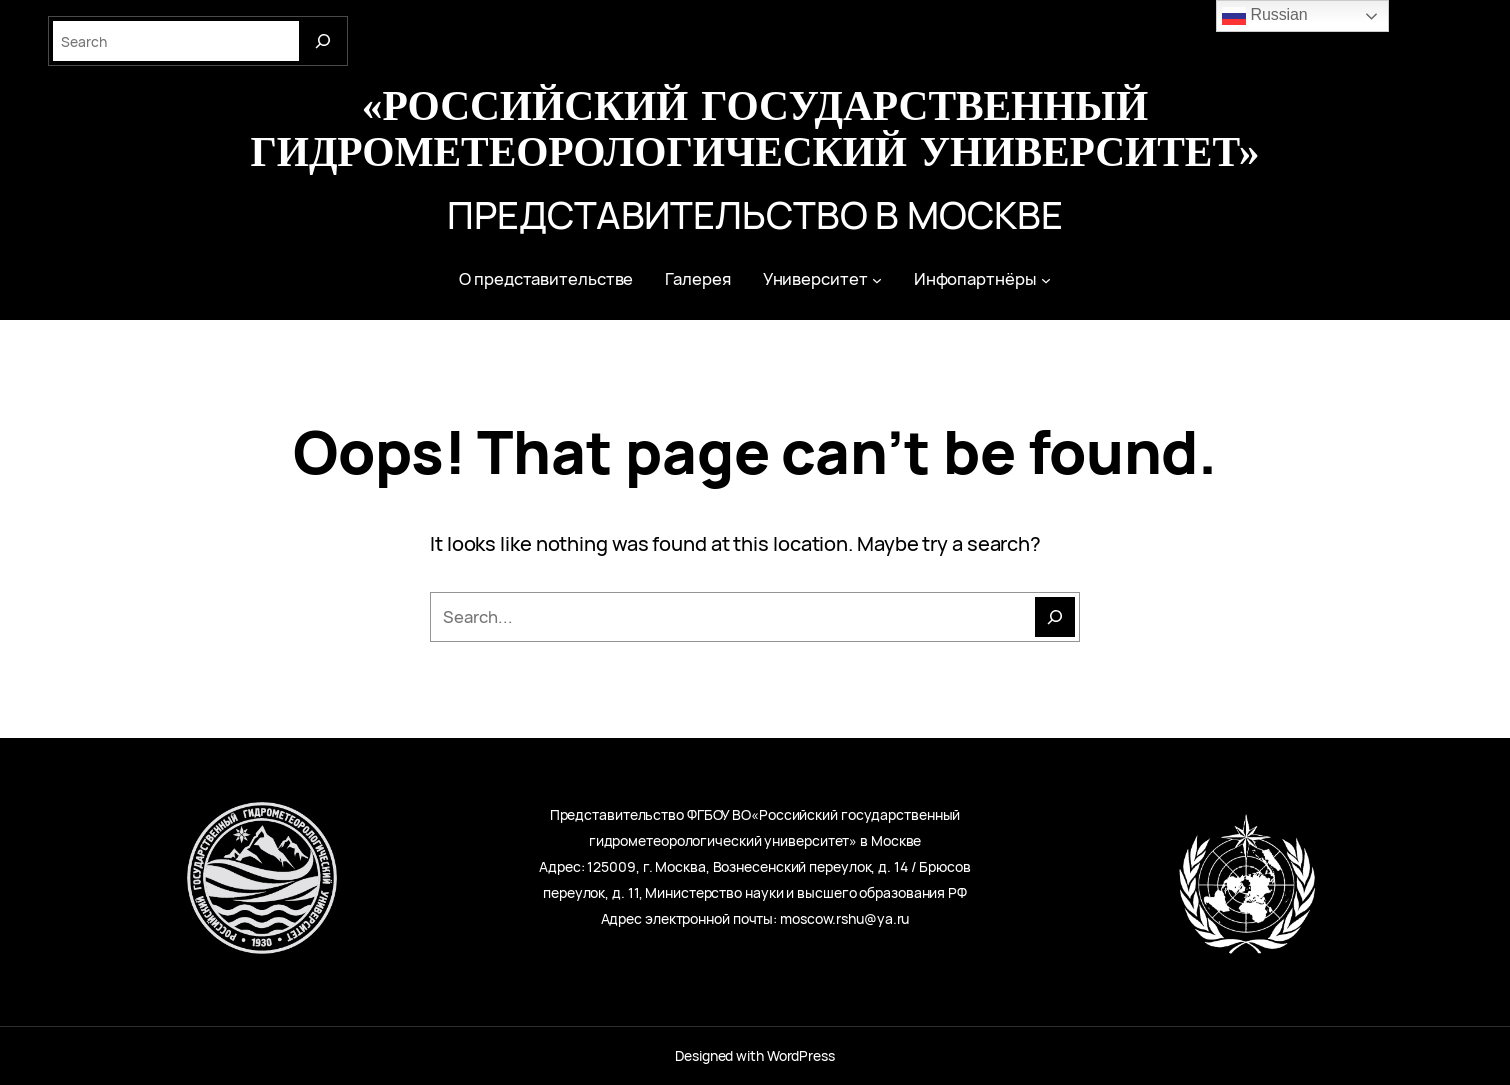  What do you see at coordinates (1264, 16) in the screenshot?
I see `Russian` at bounding box center [1264, 16].